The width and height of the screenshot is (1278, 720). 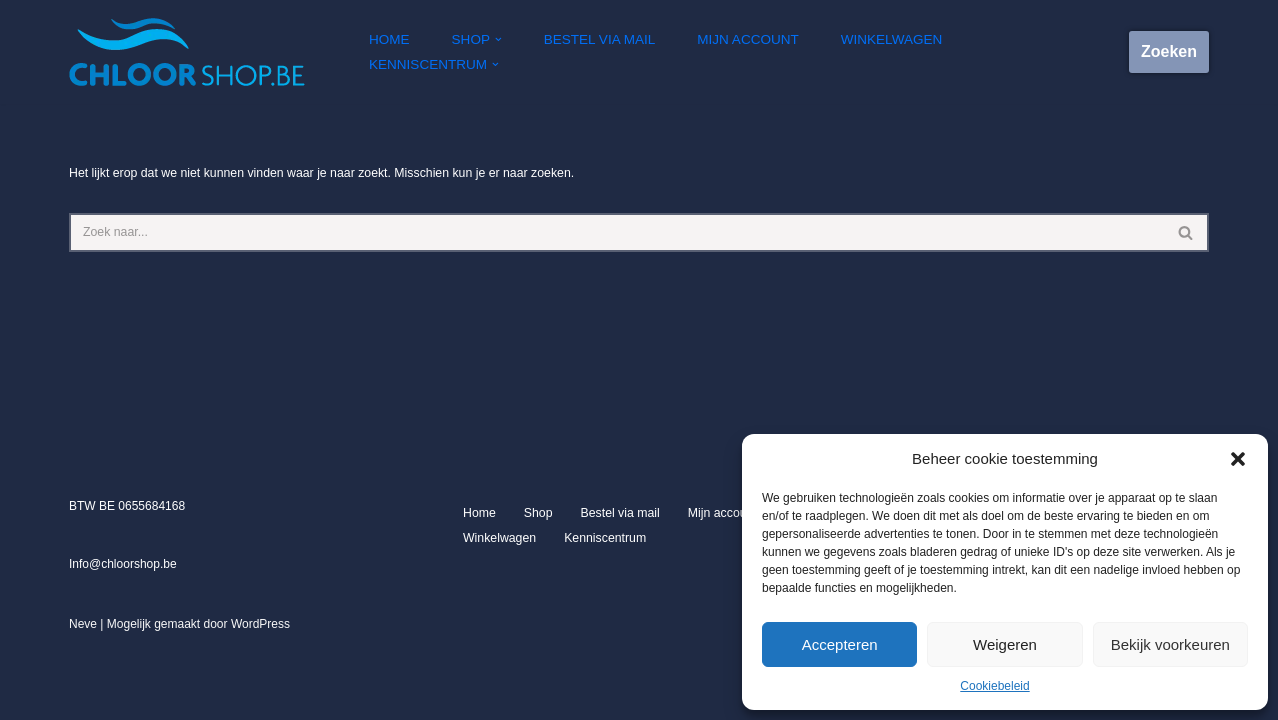 I want to click on [Zoeken], so click(x=616, y=231).